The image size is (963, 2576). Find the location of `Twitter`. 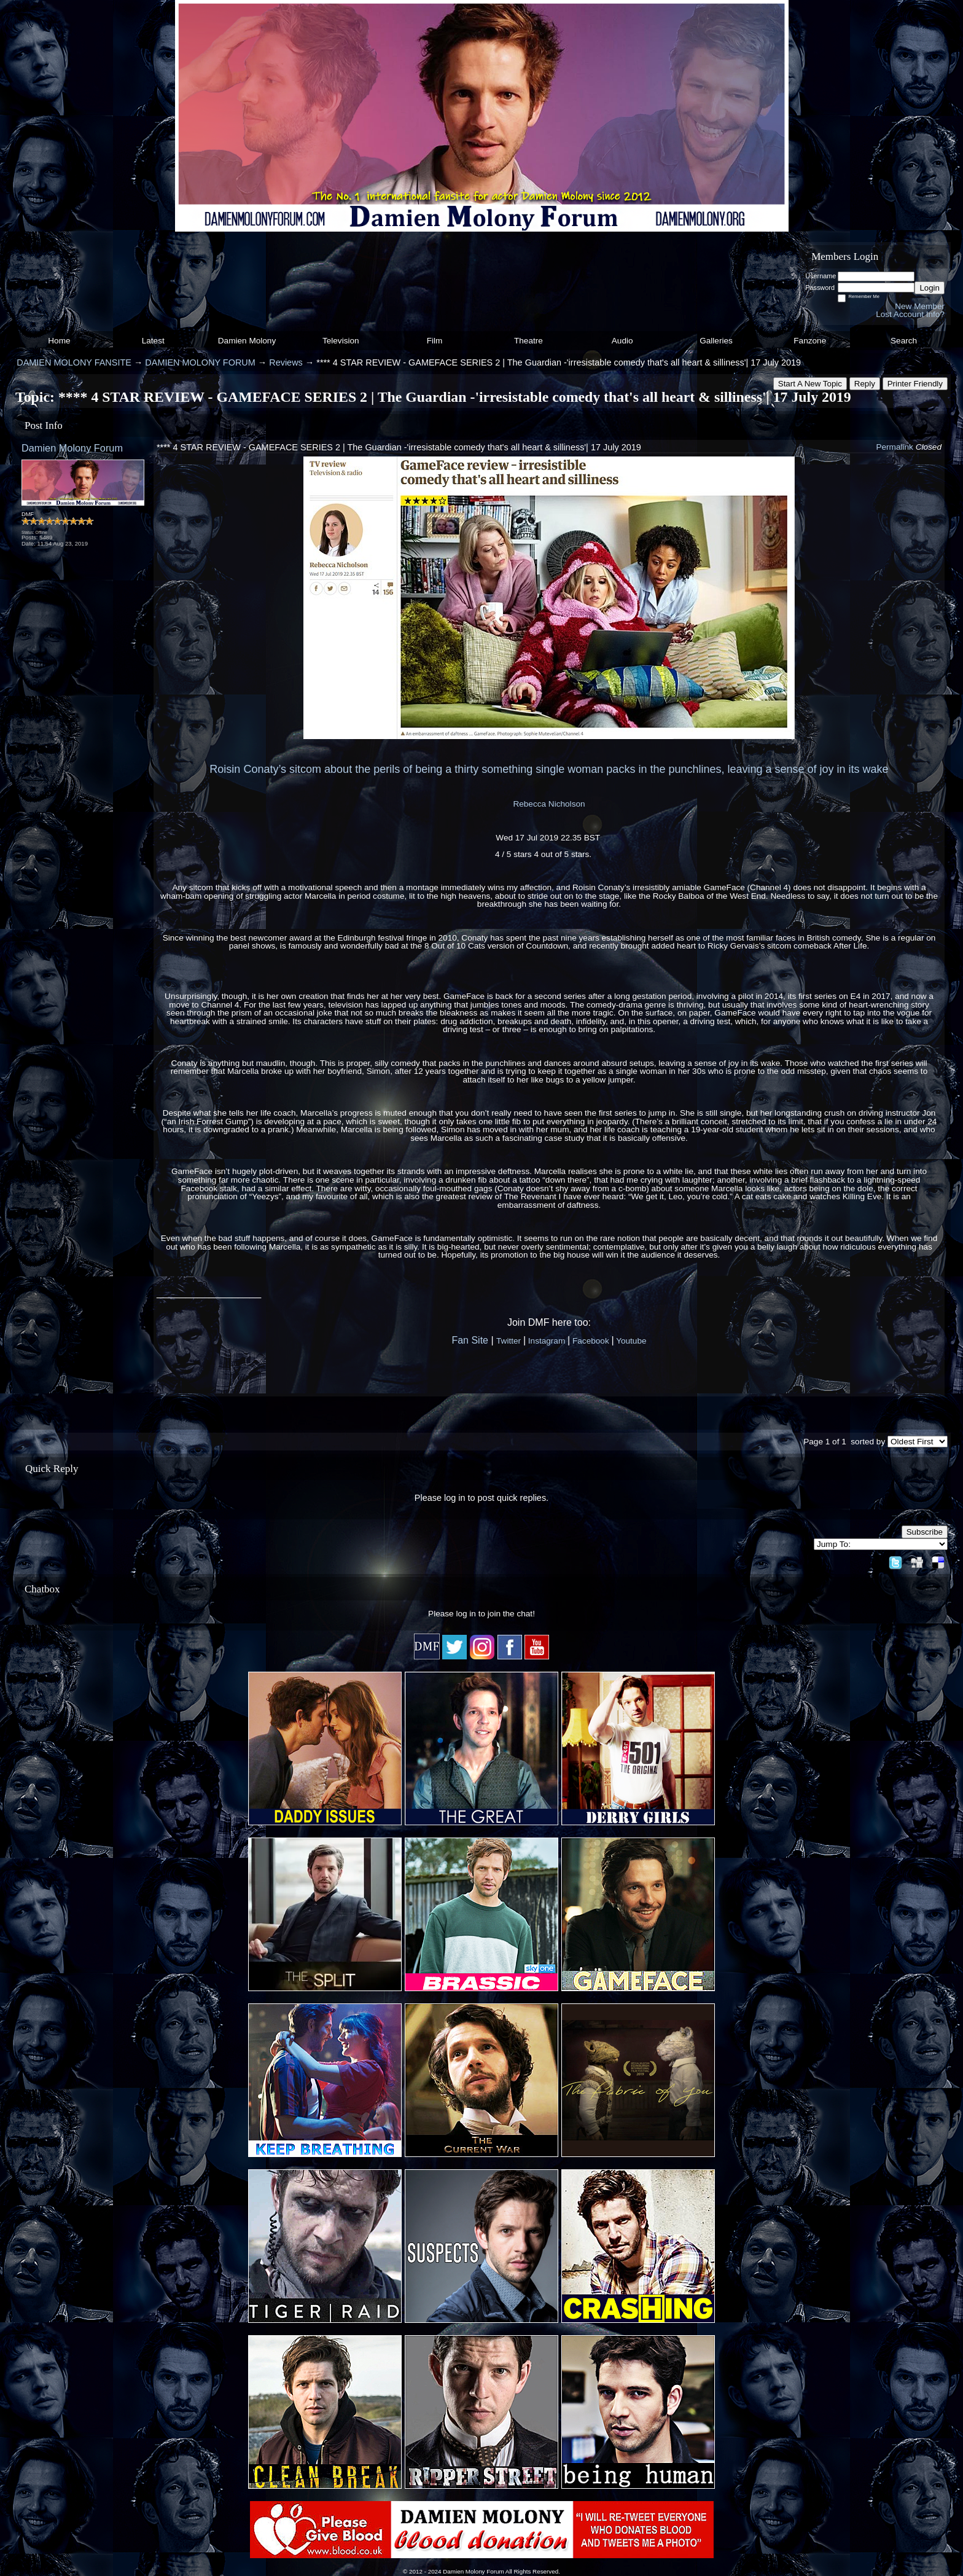

Twitter is located at coordinates (508, 1340).